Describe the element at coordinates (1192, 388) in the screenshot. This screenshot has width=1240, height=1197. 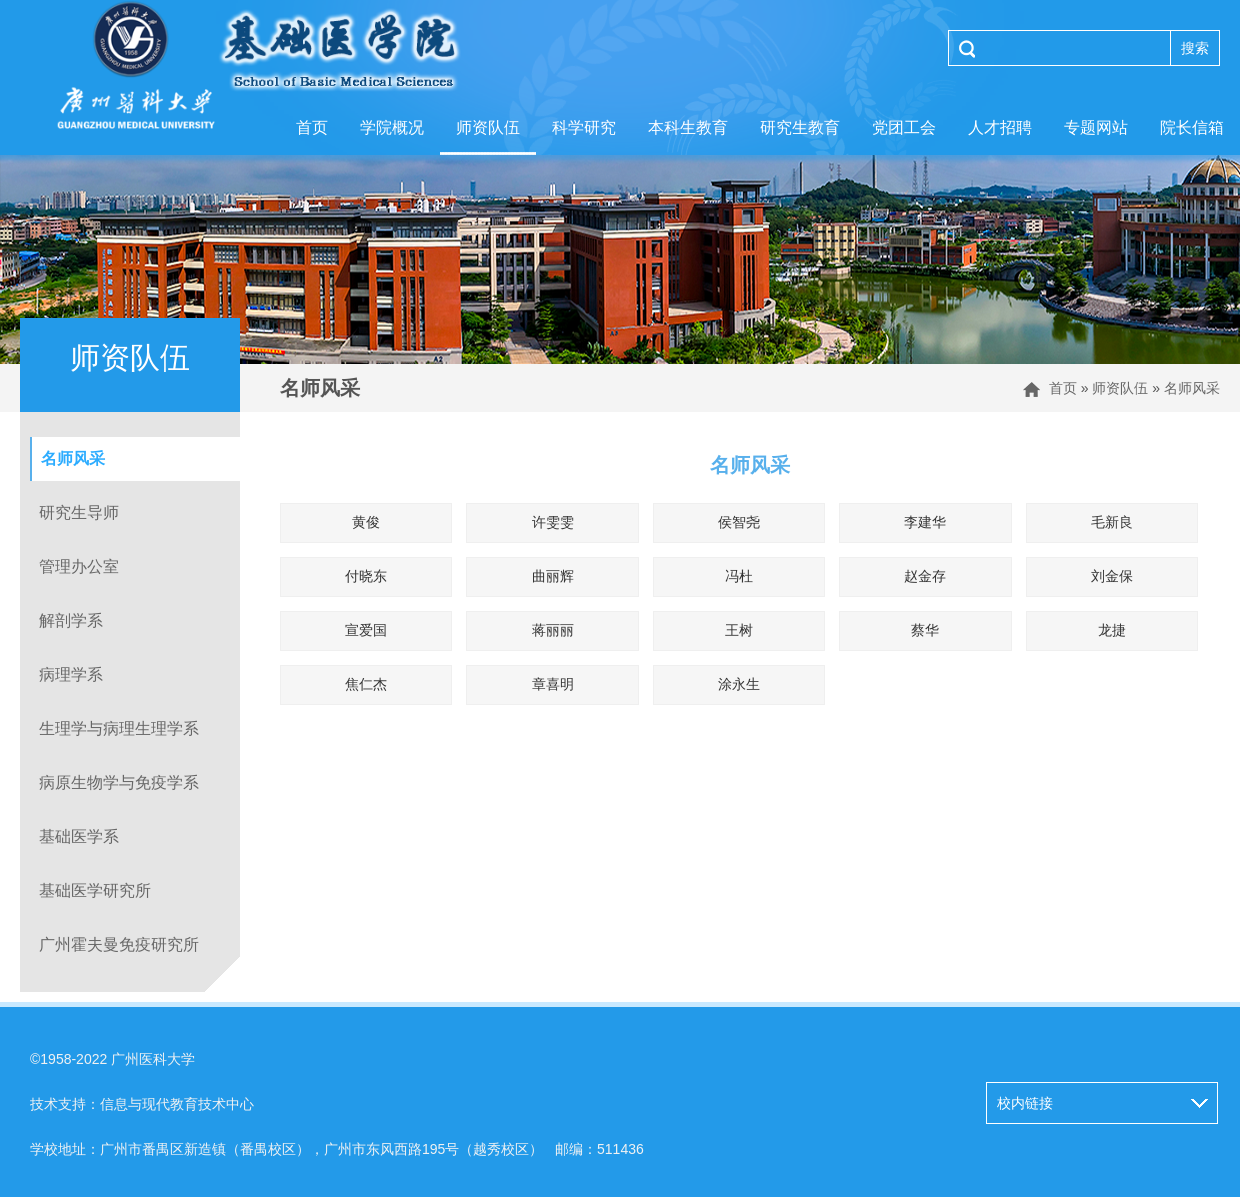
I see `名师风采` at that location.